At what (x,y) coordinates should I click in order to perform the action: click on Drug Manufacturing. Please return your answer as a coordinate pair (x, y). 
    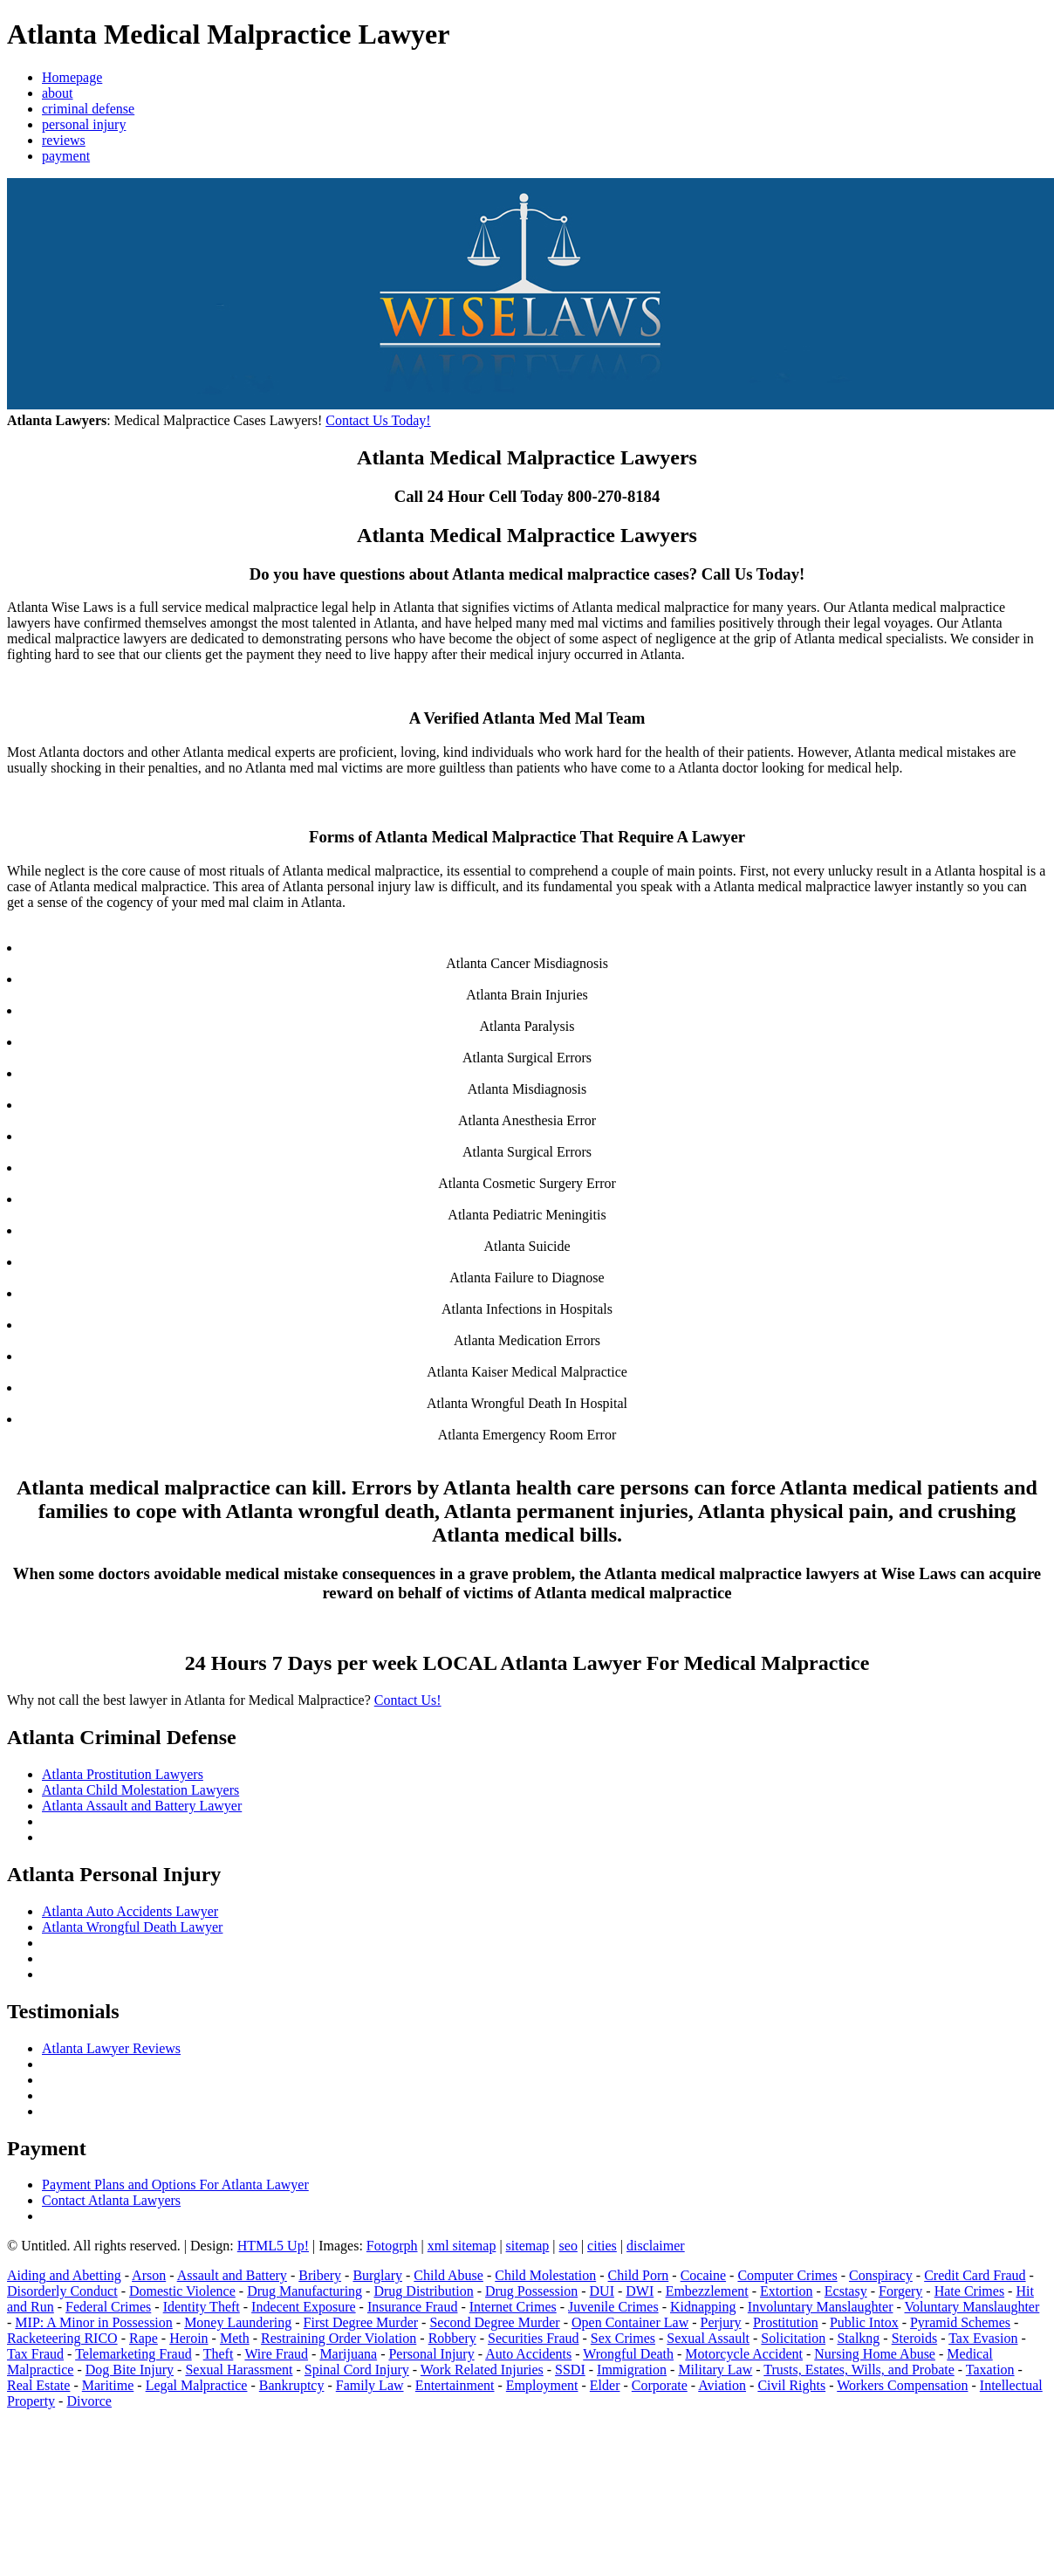
    Looking at the image, I should click on (304, 2291).